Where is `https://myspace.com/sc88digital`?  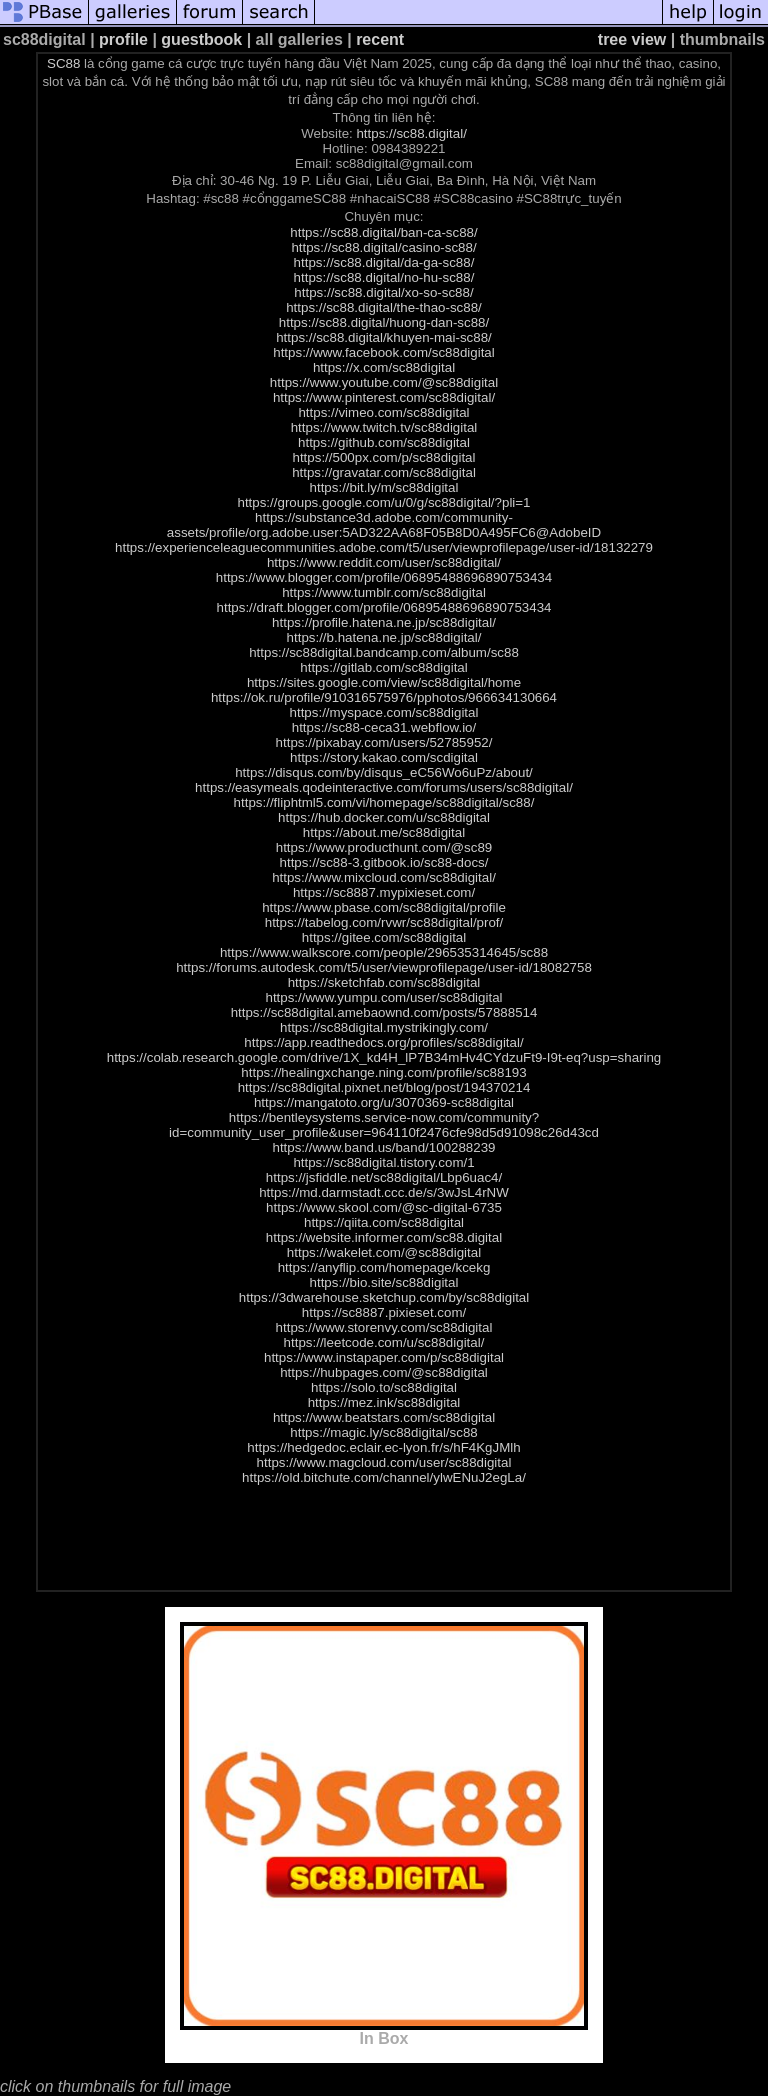
https://myspace.com/sc88digital is located at coordinates (384, 712).